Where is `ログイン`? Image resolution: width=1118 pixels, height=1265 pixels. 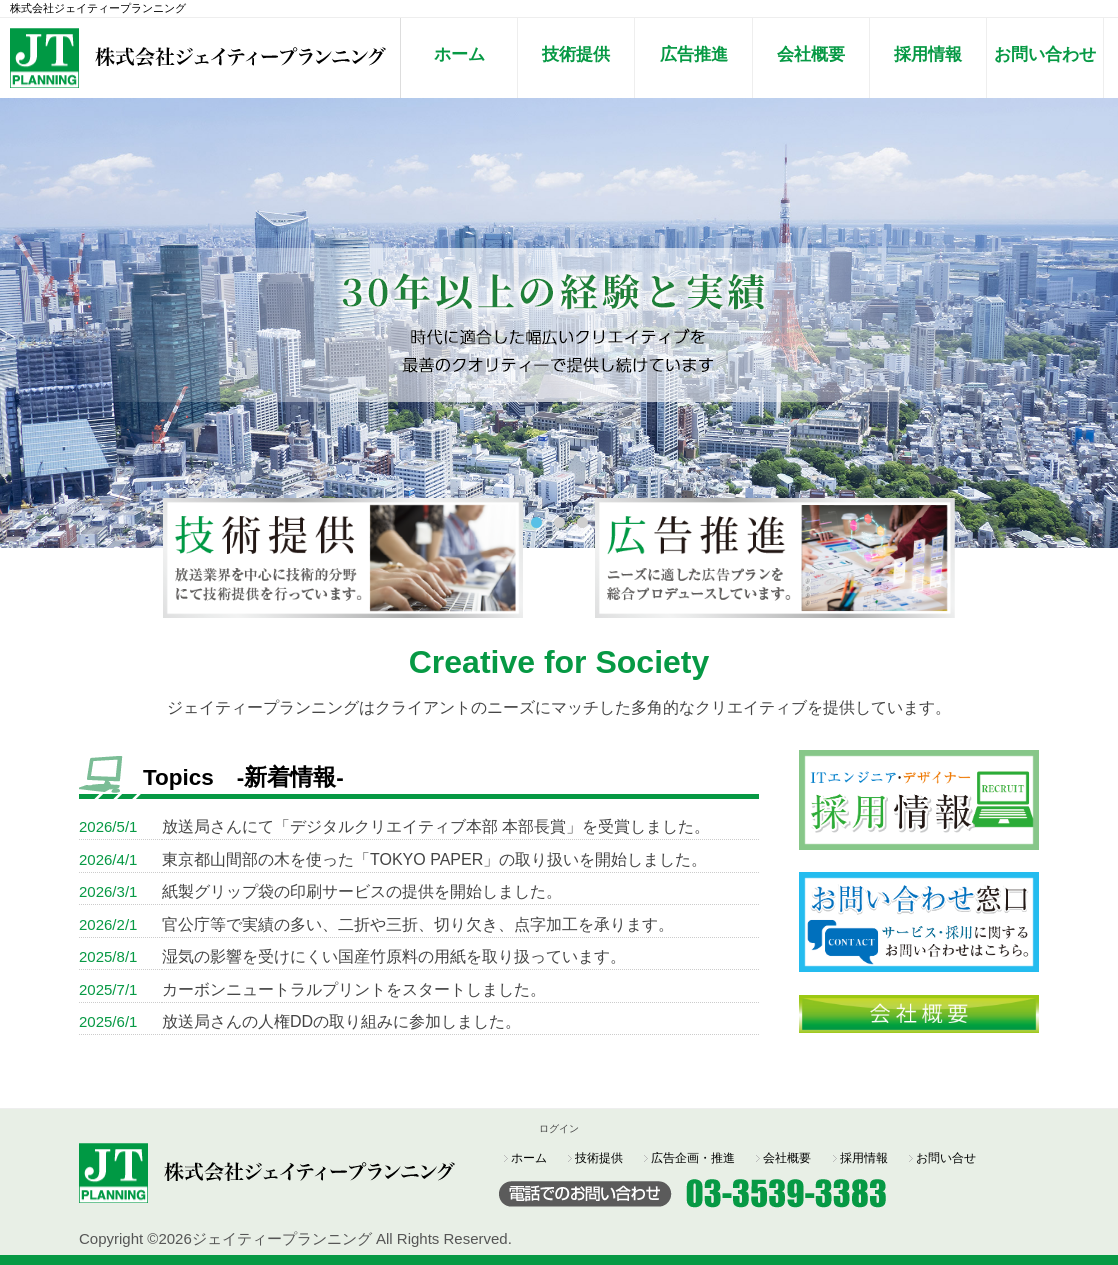 ログイン is located at coordinates (559, 1128).